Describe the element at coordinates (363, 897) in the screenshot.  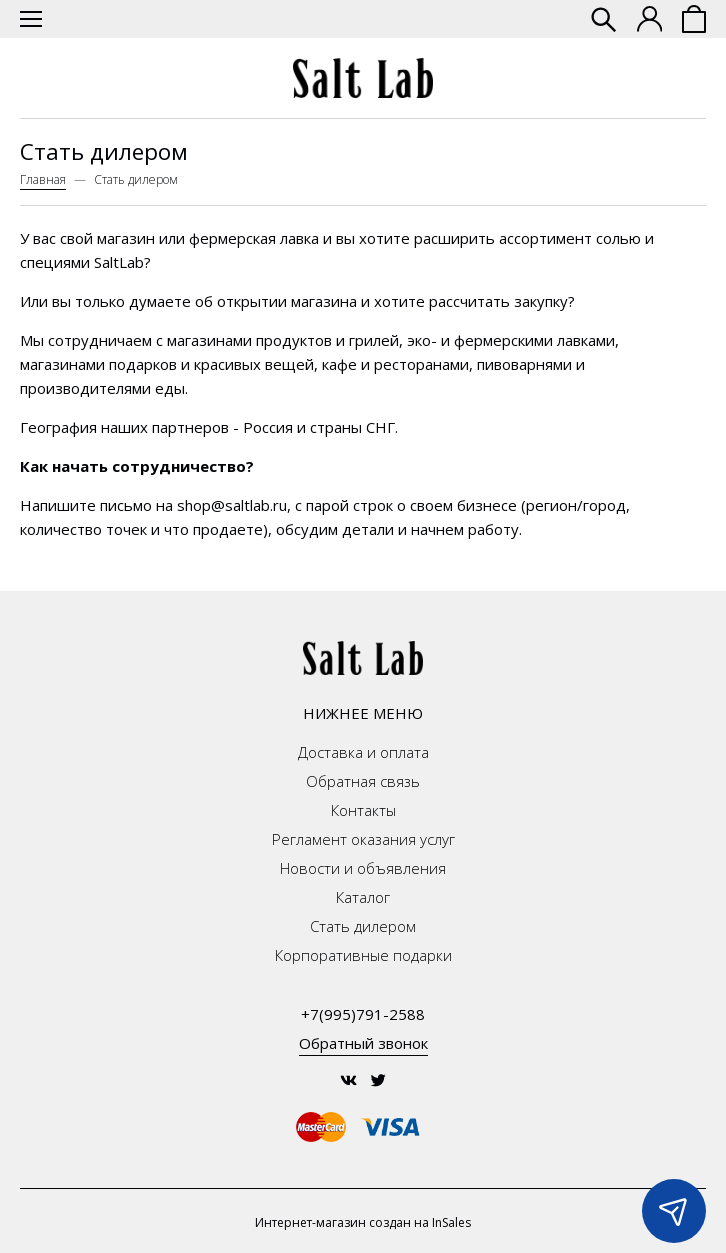
I see `Каталог` at that location.